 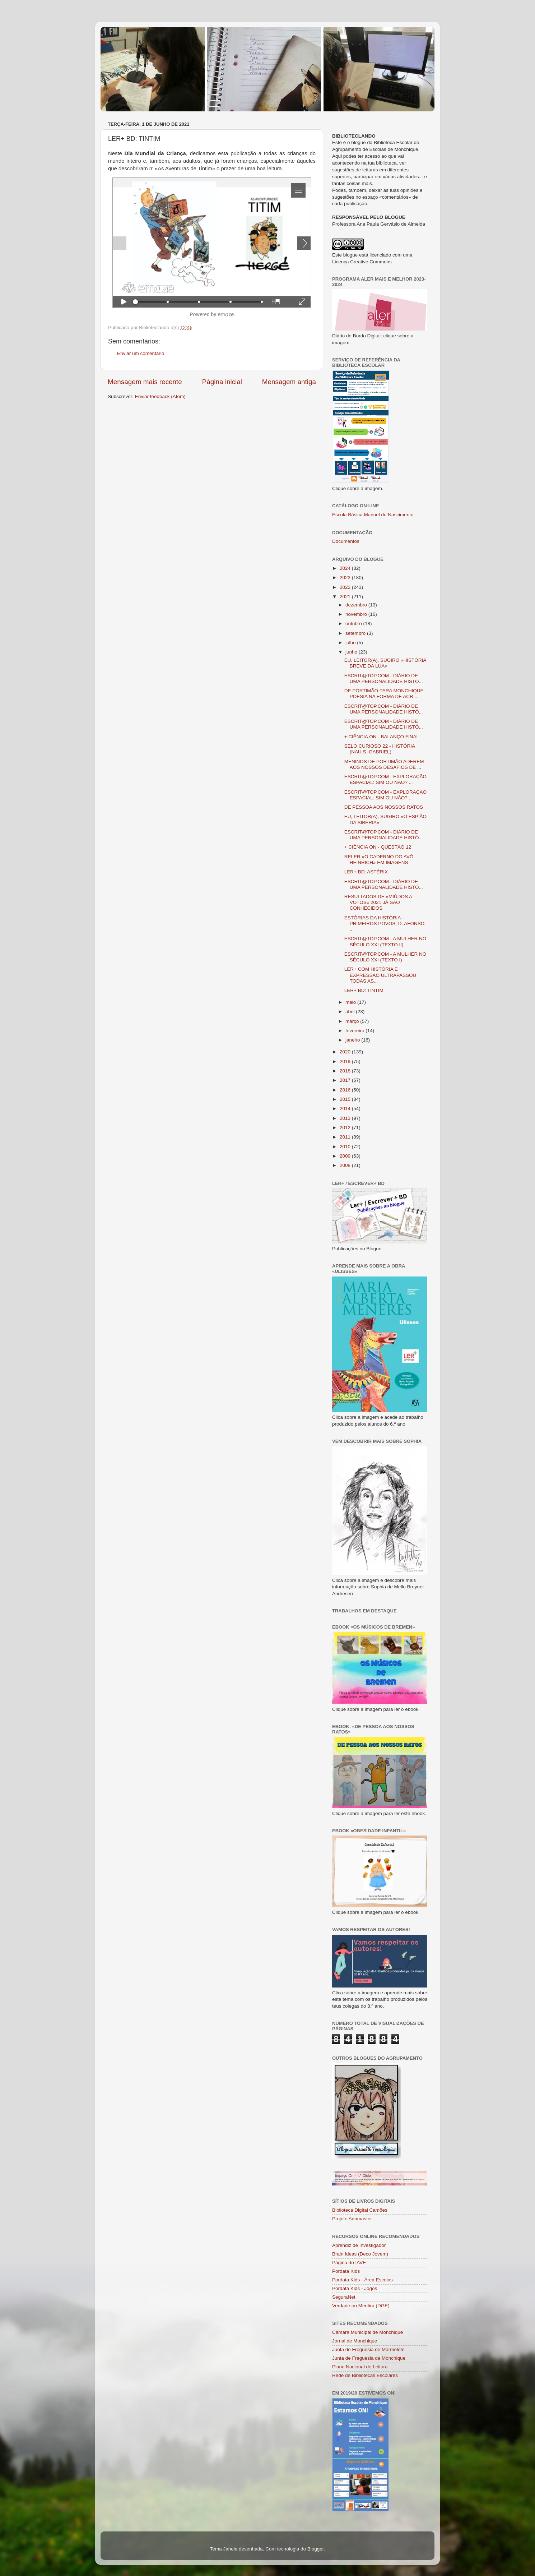 What do you see at coordinates (345, 541) in the screenshot?
I see `Documentos` at bounding box center [345, 541].